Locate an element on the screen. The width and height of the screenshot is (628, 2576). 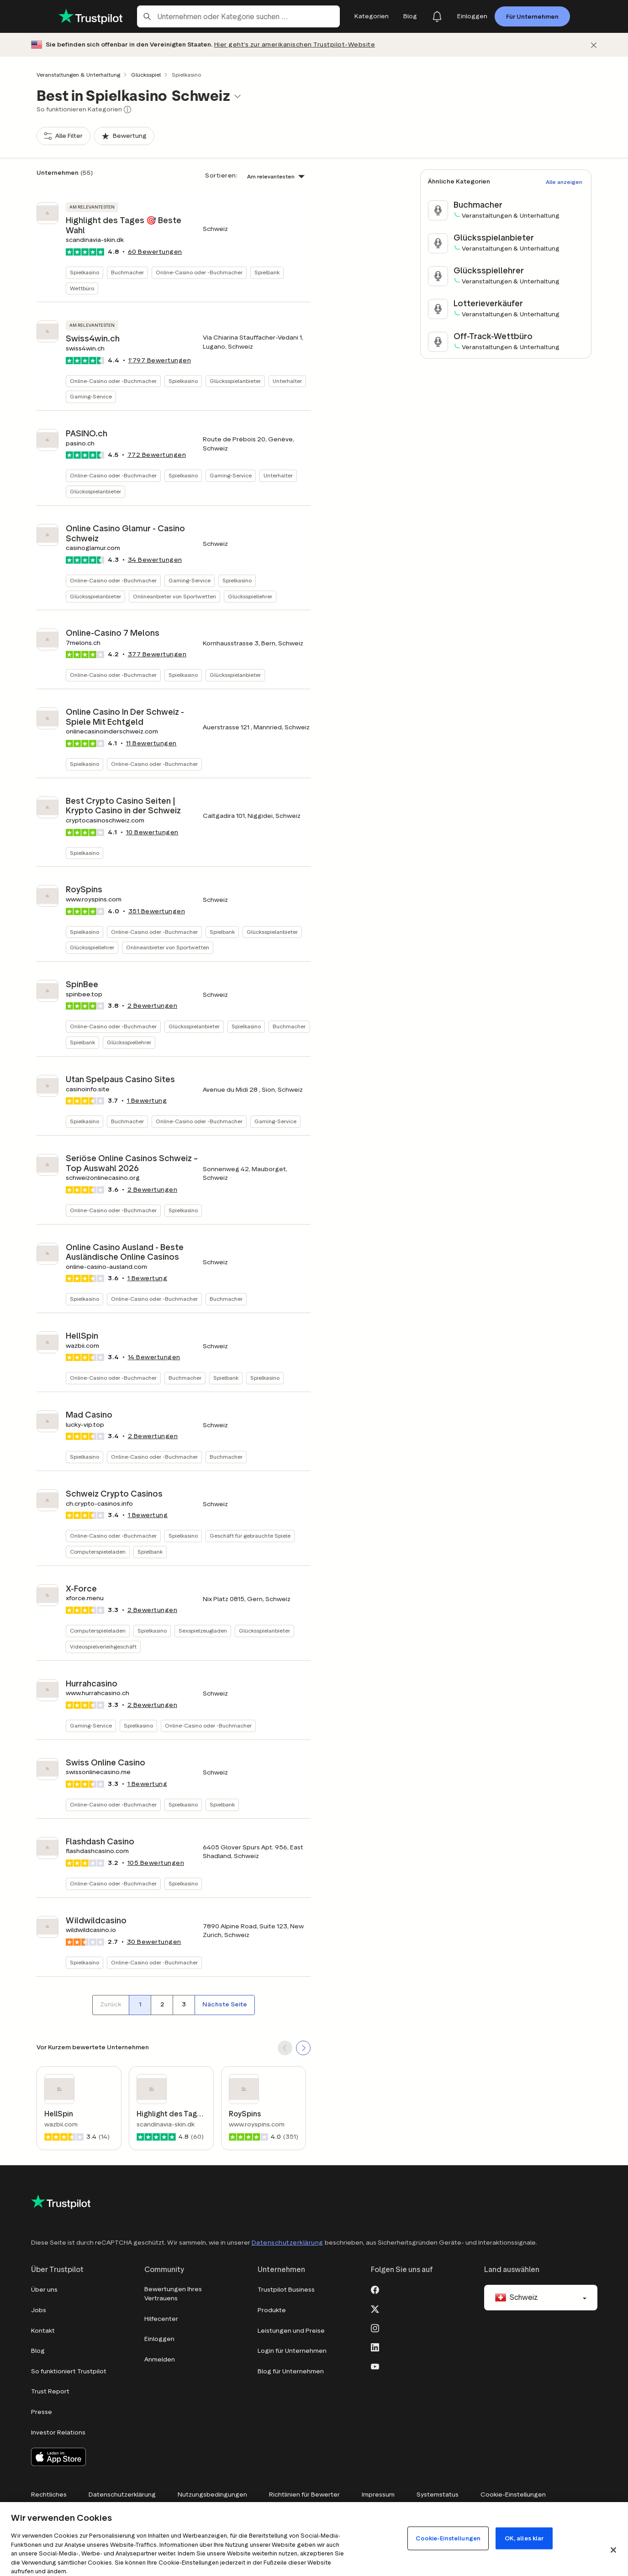
Cookie-Einstellungen [Cookie-Einstellungen, Öffnet das Einstellungscenter-Dialogfeld] is located at coordinates (448, 2538).